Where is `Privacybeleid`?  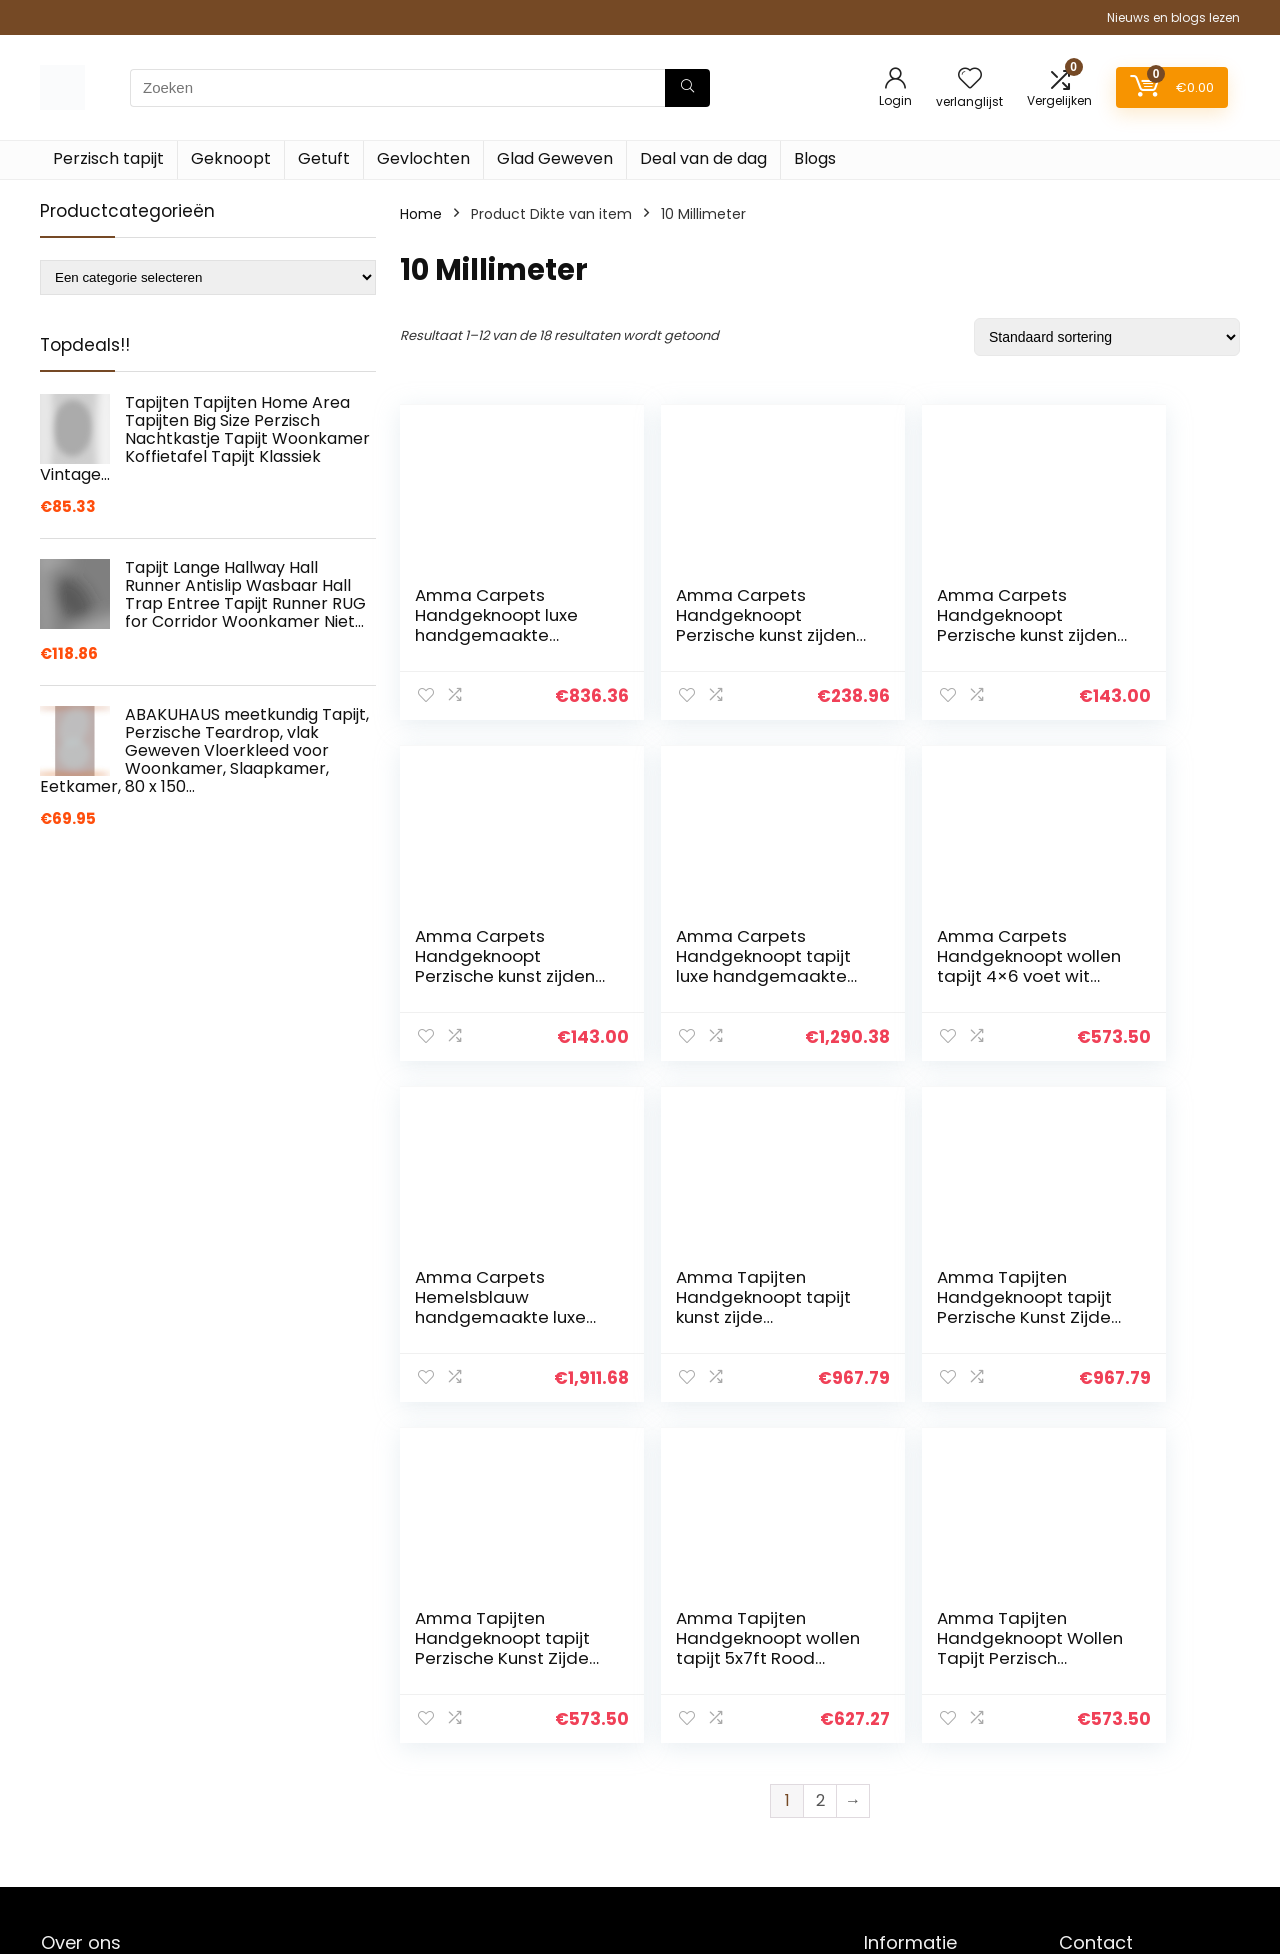 Privacybeleid is located at coordinates (910, 1857).